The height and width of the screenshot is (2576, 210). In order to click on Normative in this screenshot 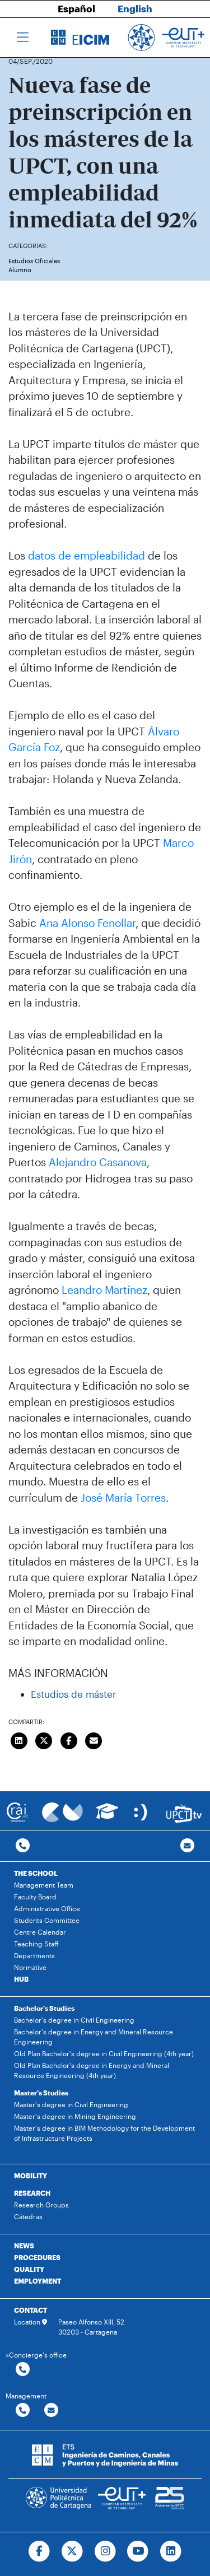, I will do `click(30, 1967)`.